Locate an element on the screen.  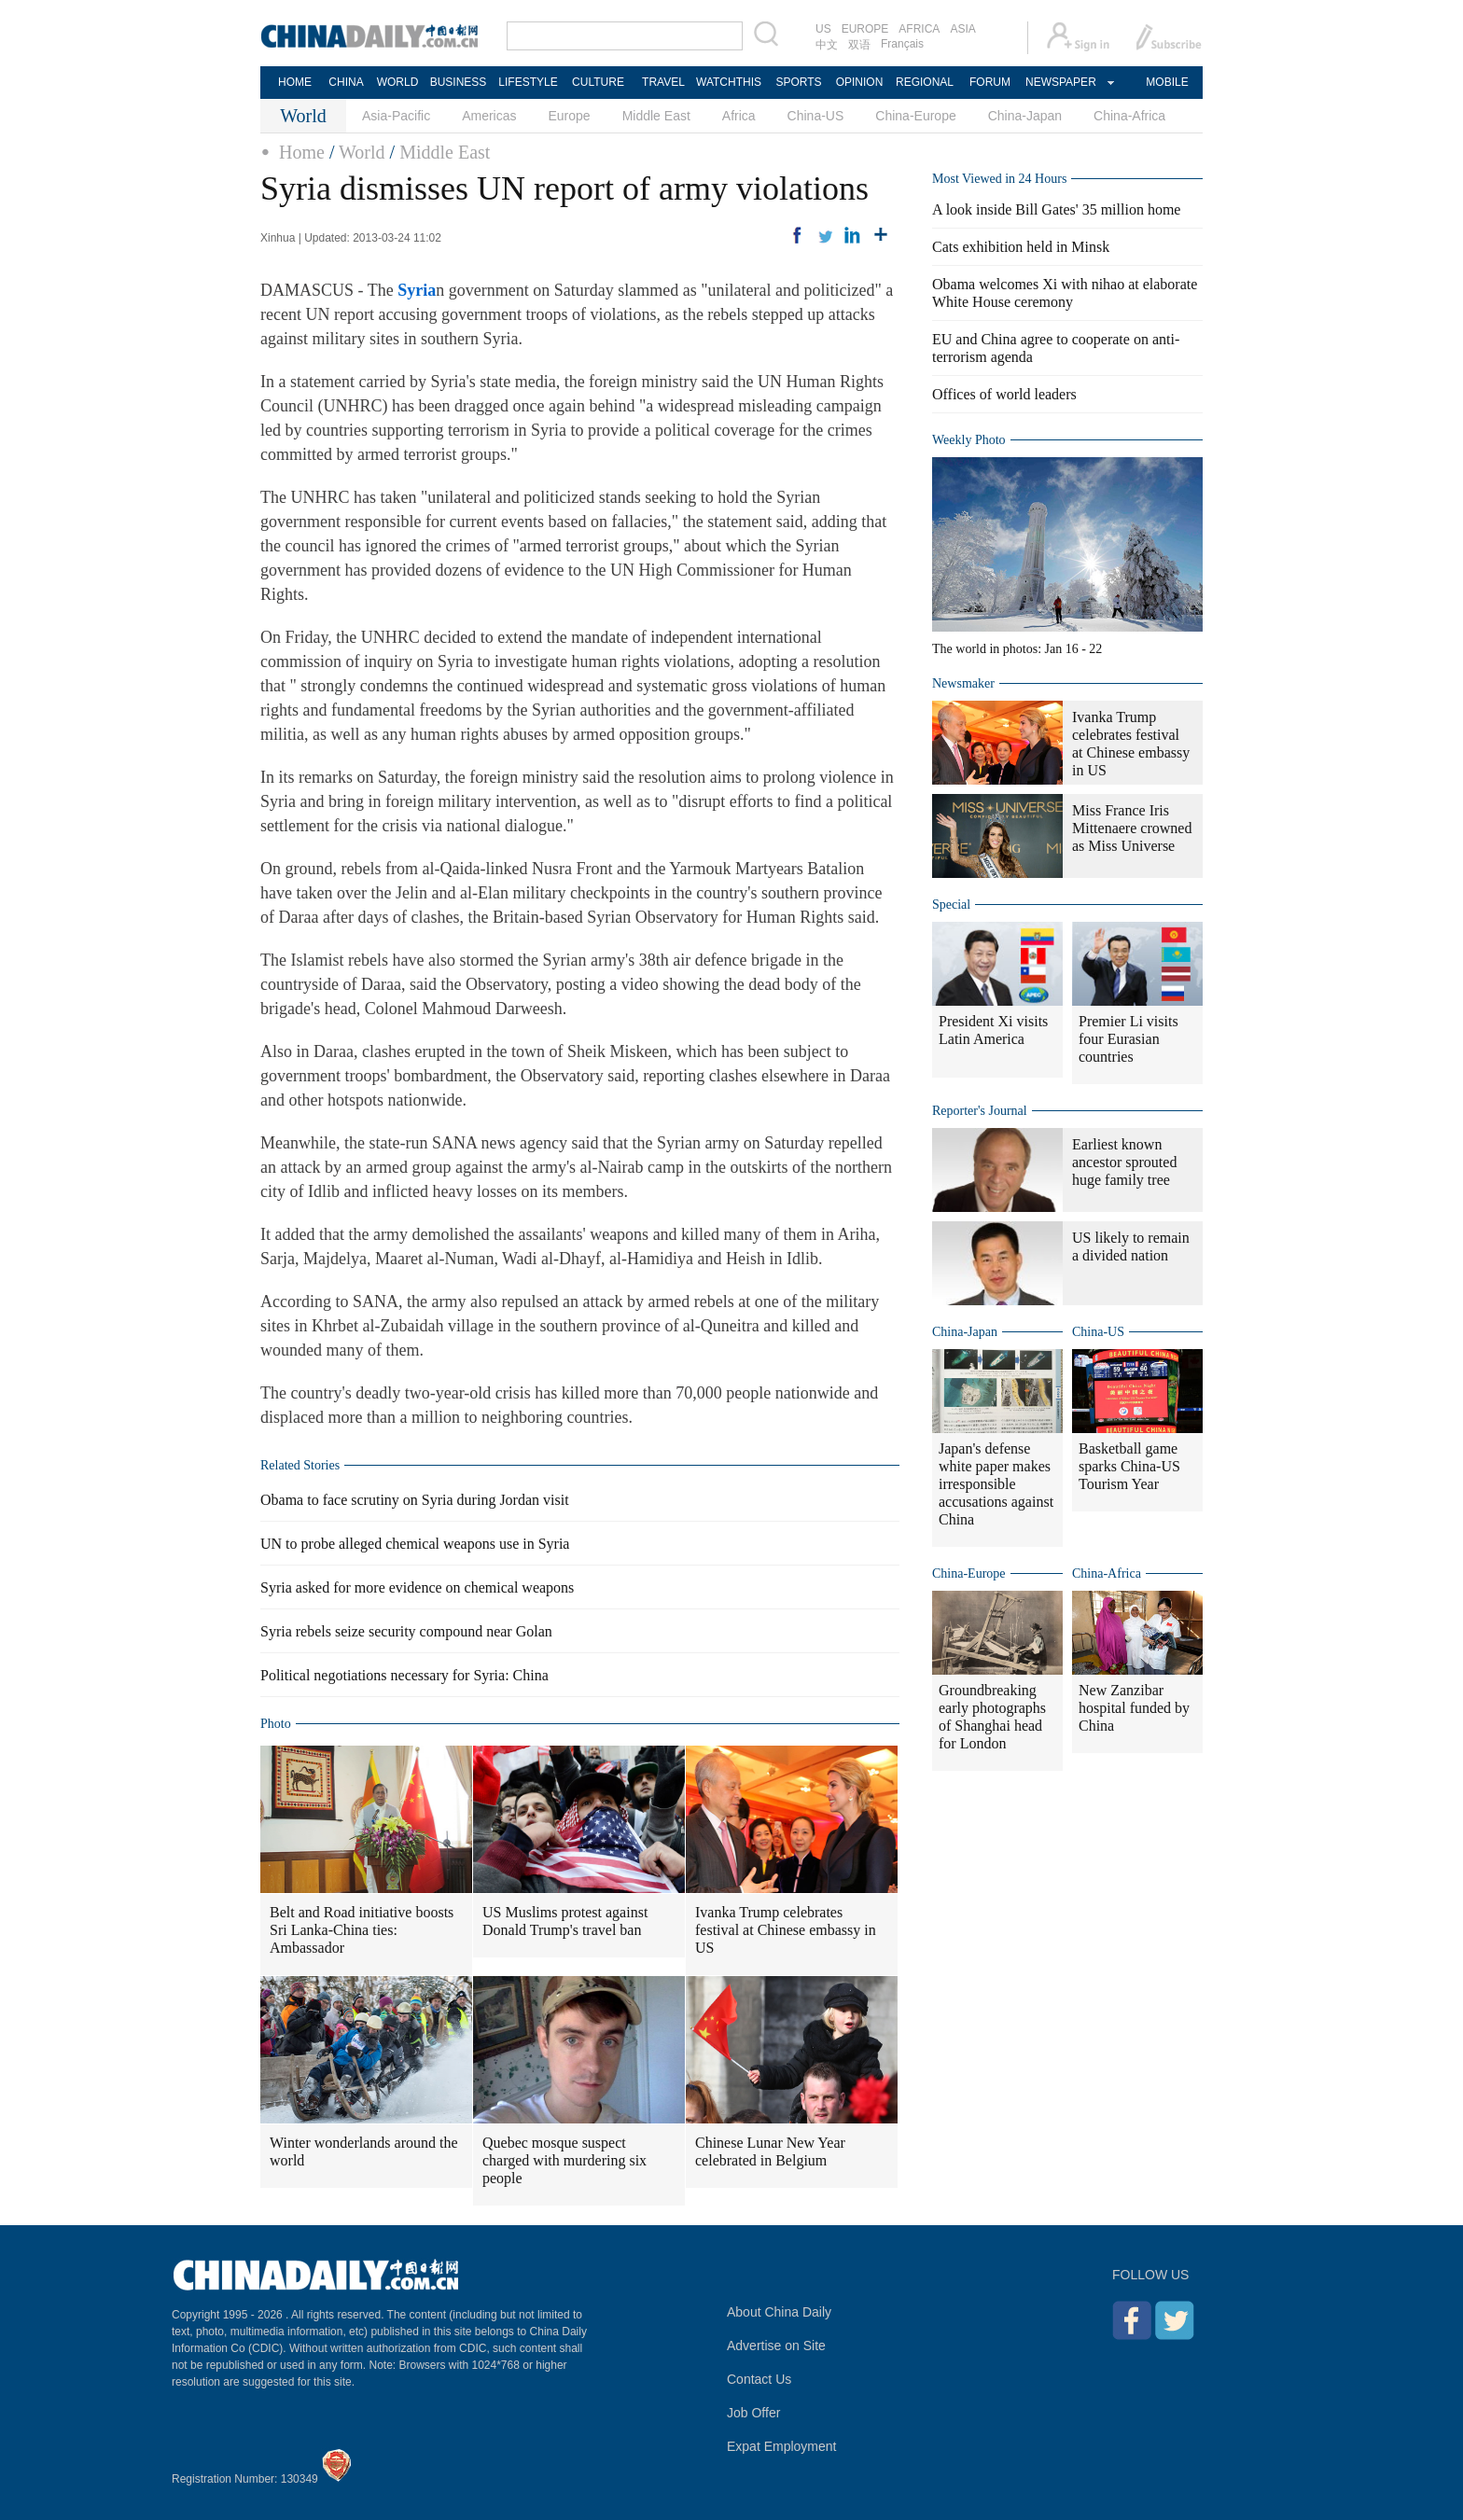
CHINA is located at coordinates (345, 82).